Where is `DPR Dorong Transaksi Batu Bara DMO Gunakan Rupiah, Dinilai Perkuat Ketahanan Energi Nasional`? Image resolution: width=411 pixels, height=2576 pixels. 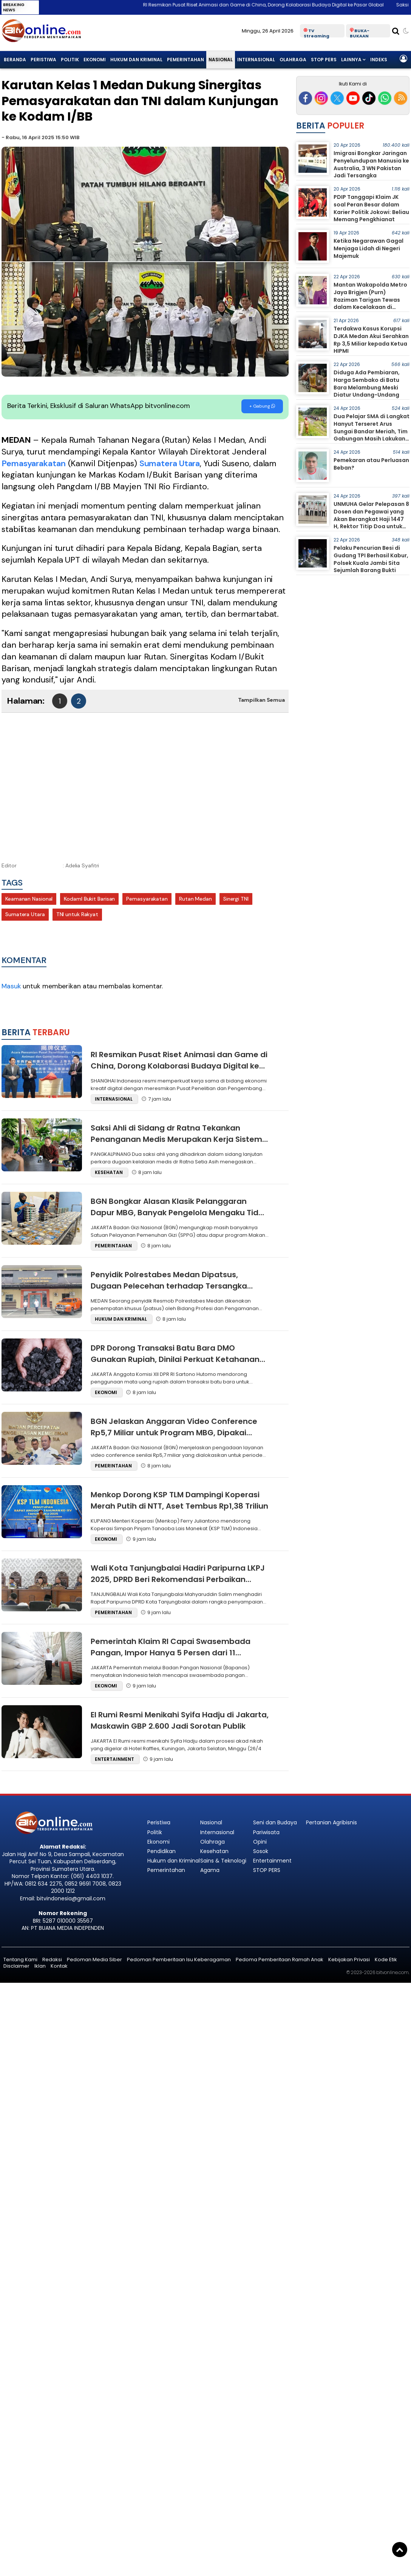
DPR Dorong Transaksi Batu Bara DMO Gunakan Rupiah, Dinilai Perkuat Ketahanan Energi Nasional is located at coordinates (175, 1359).